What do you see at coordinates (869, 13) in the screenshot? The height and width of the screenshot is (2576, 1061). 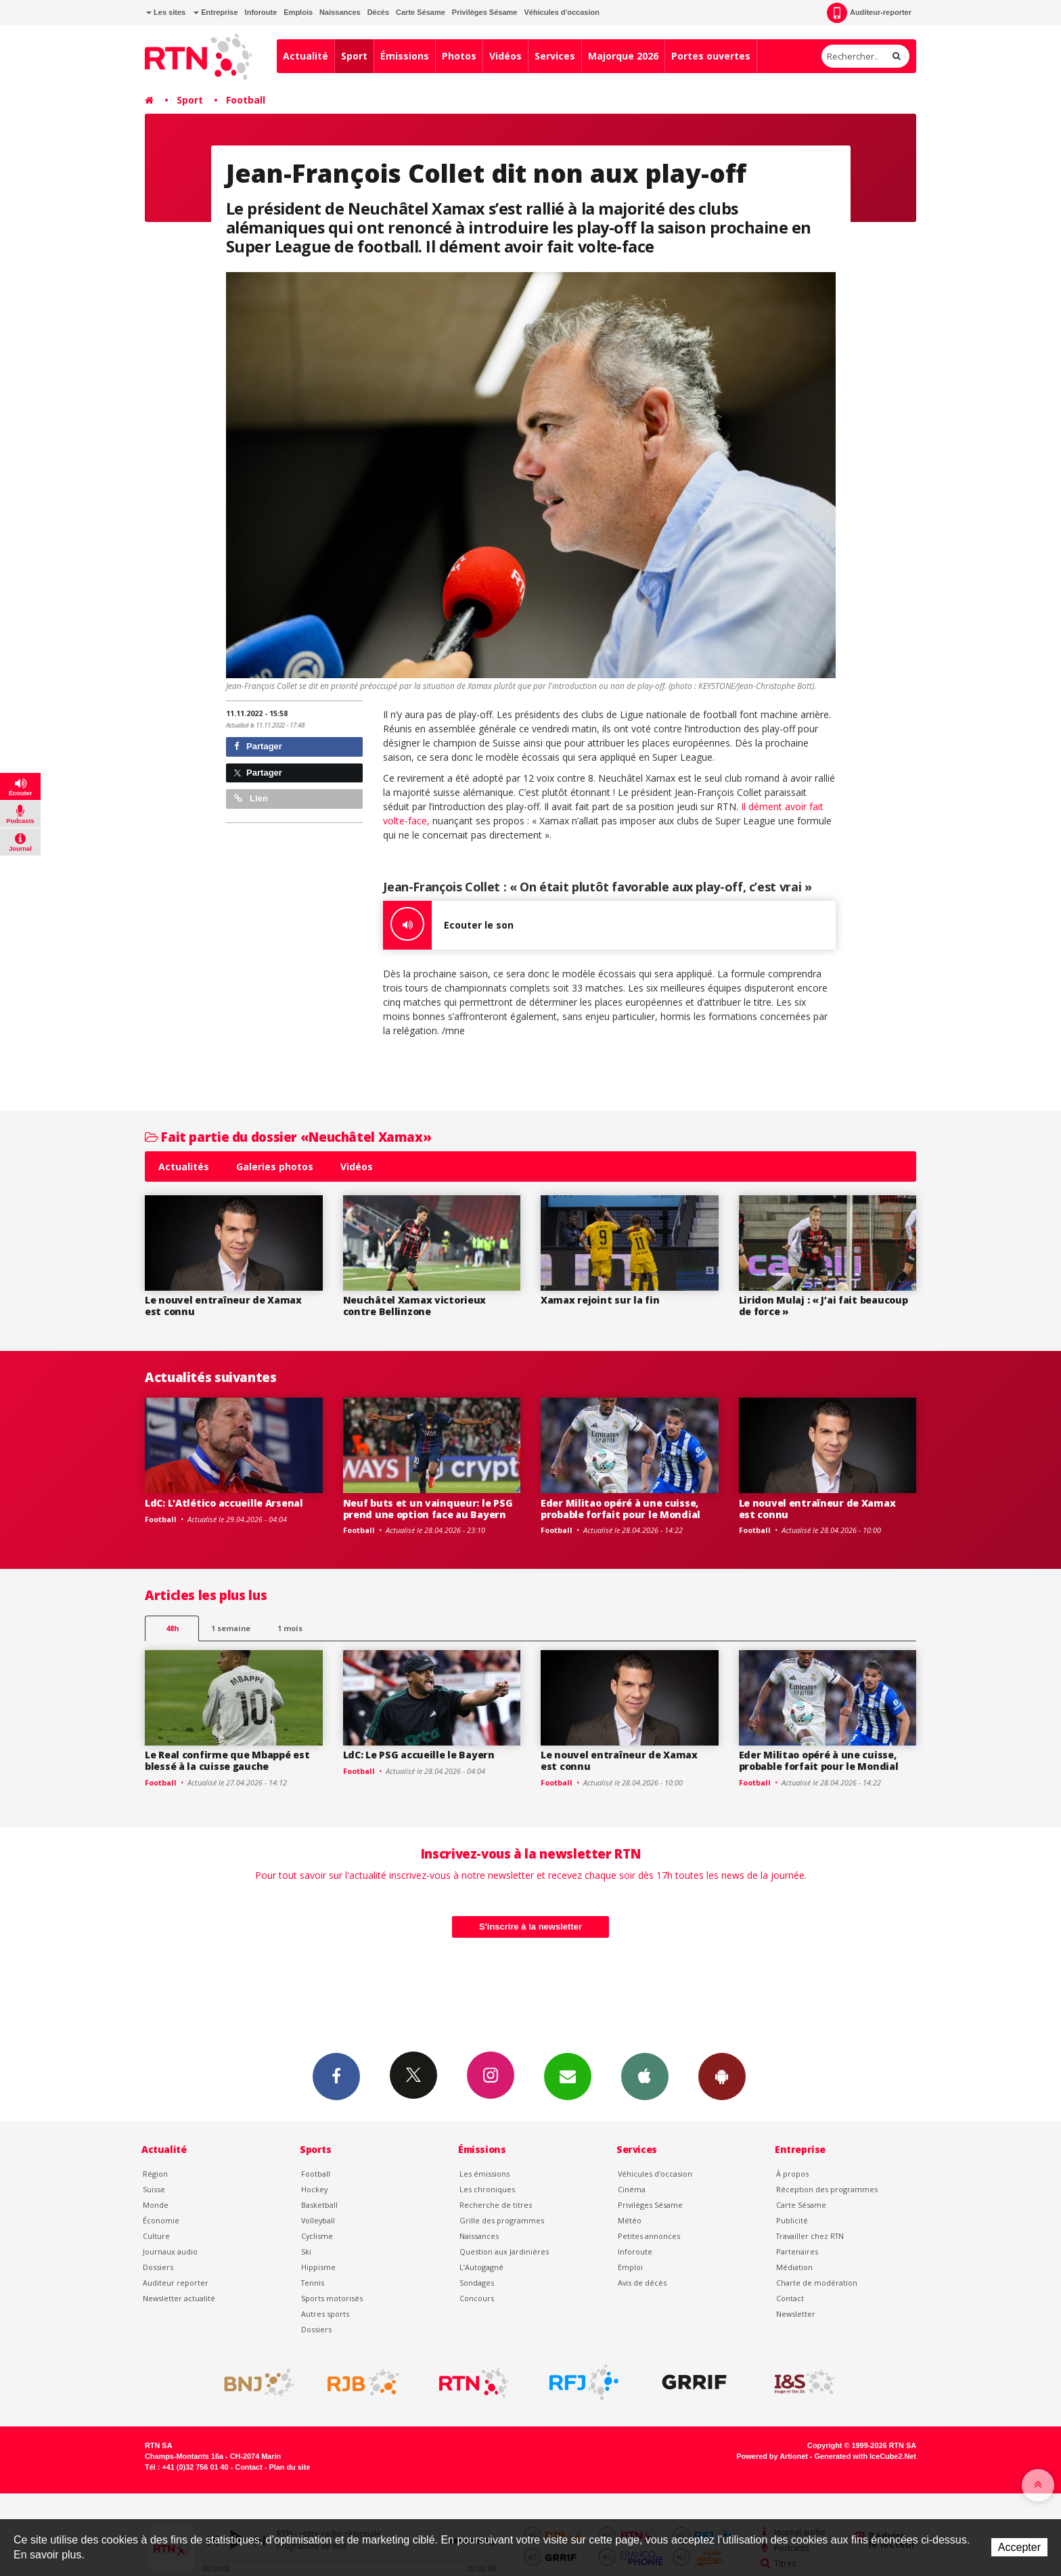 I see `Auditeur-reporter` at bounding box center [869, 13].